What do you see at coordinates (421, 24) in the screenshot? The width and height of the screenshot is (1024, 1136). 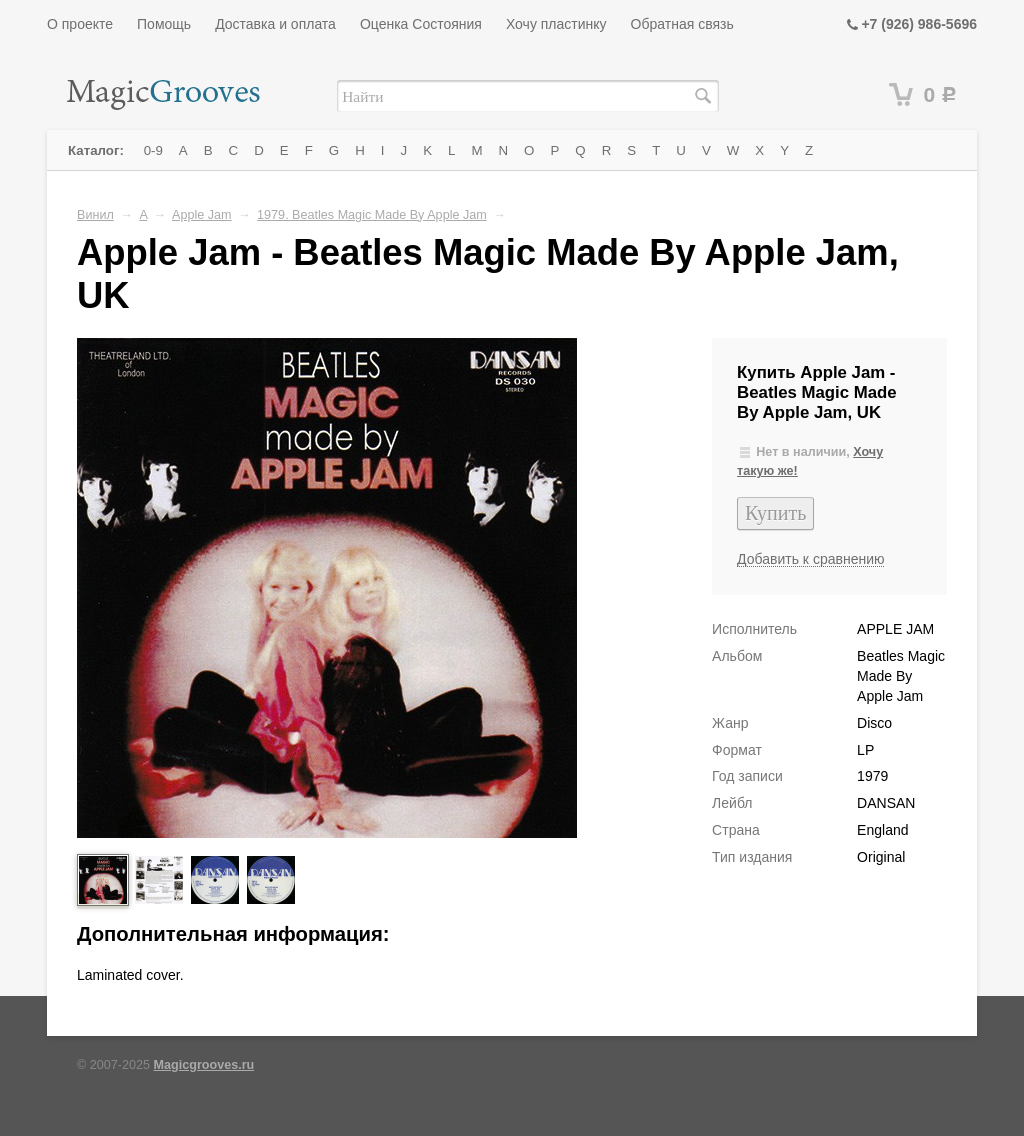 I see `Оценка Состояния` at bounding box center [421, 24].